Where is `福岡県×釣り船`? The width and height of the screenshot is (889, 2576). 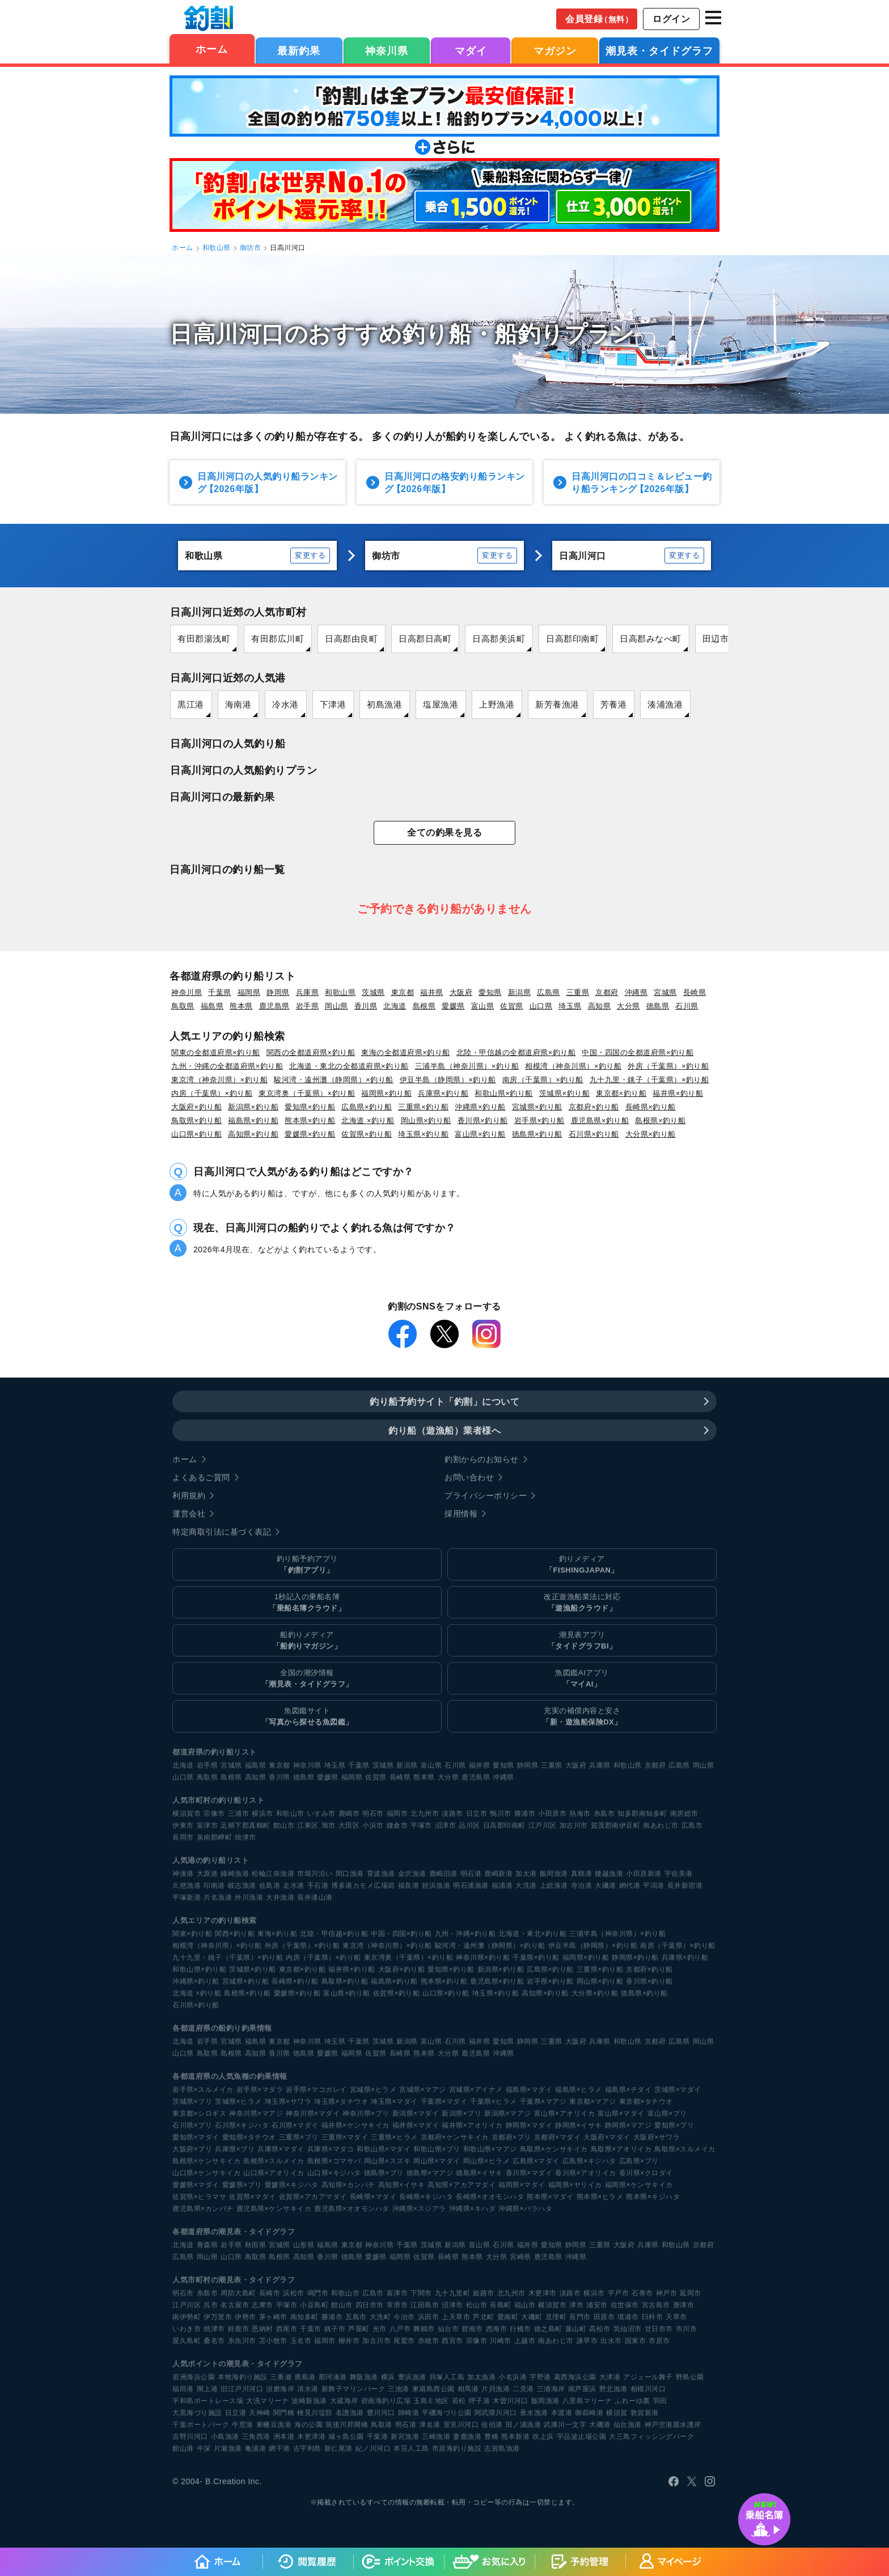
福岡県×釣り船 is located at coordinates (386, 1093).